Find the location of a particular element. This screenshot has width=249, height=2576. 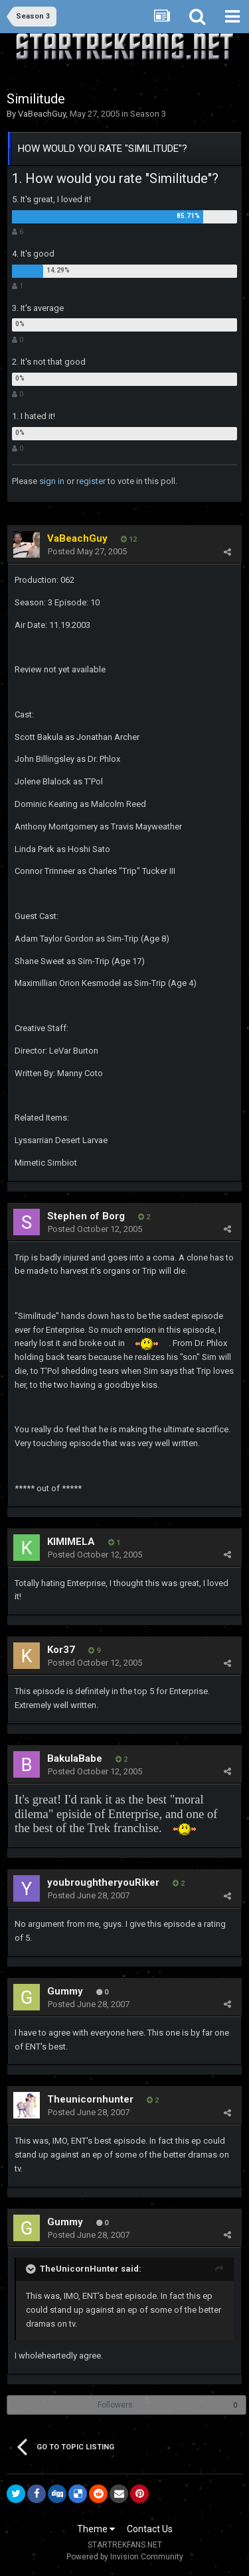

sign in is located at coordinates (51, 481).